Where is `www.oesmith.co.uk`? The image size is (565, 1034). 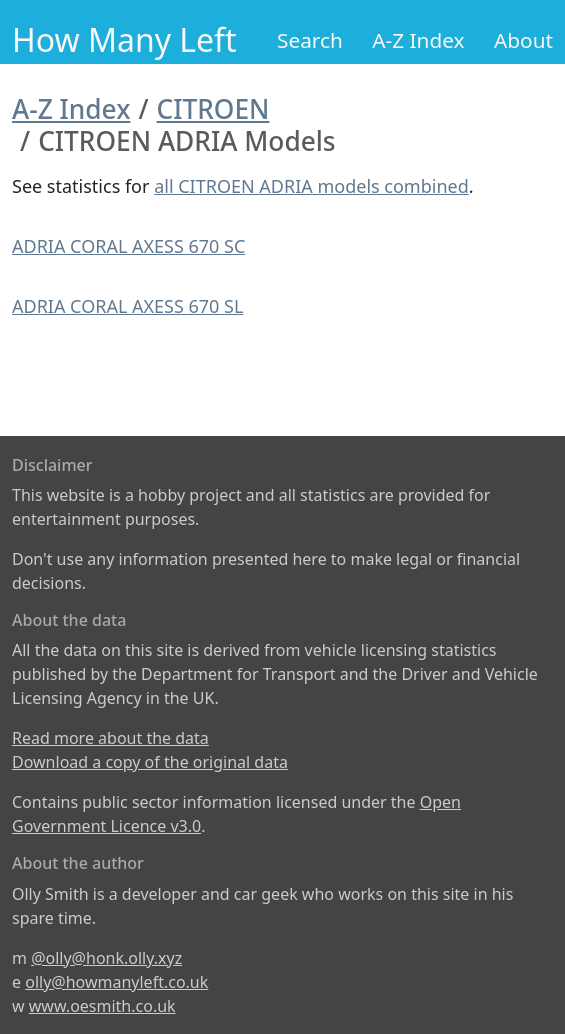 www.oesmith.co.uk is located at coordinates (102, 1006).